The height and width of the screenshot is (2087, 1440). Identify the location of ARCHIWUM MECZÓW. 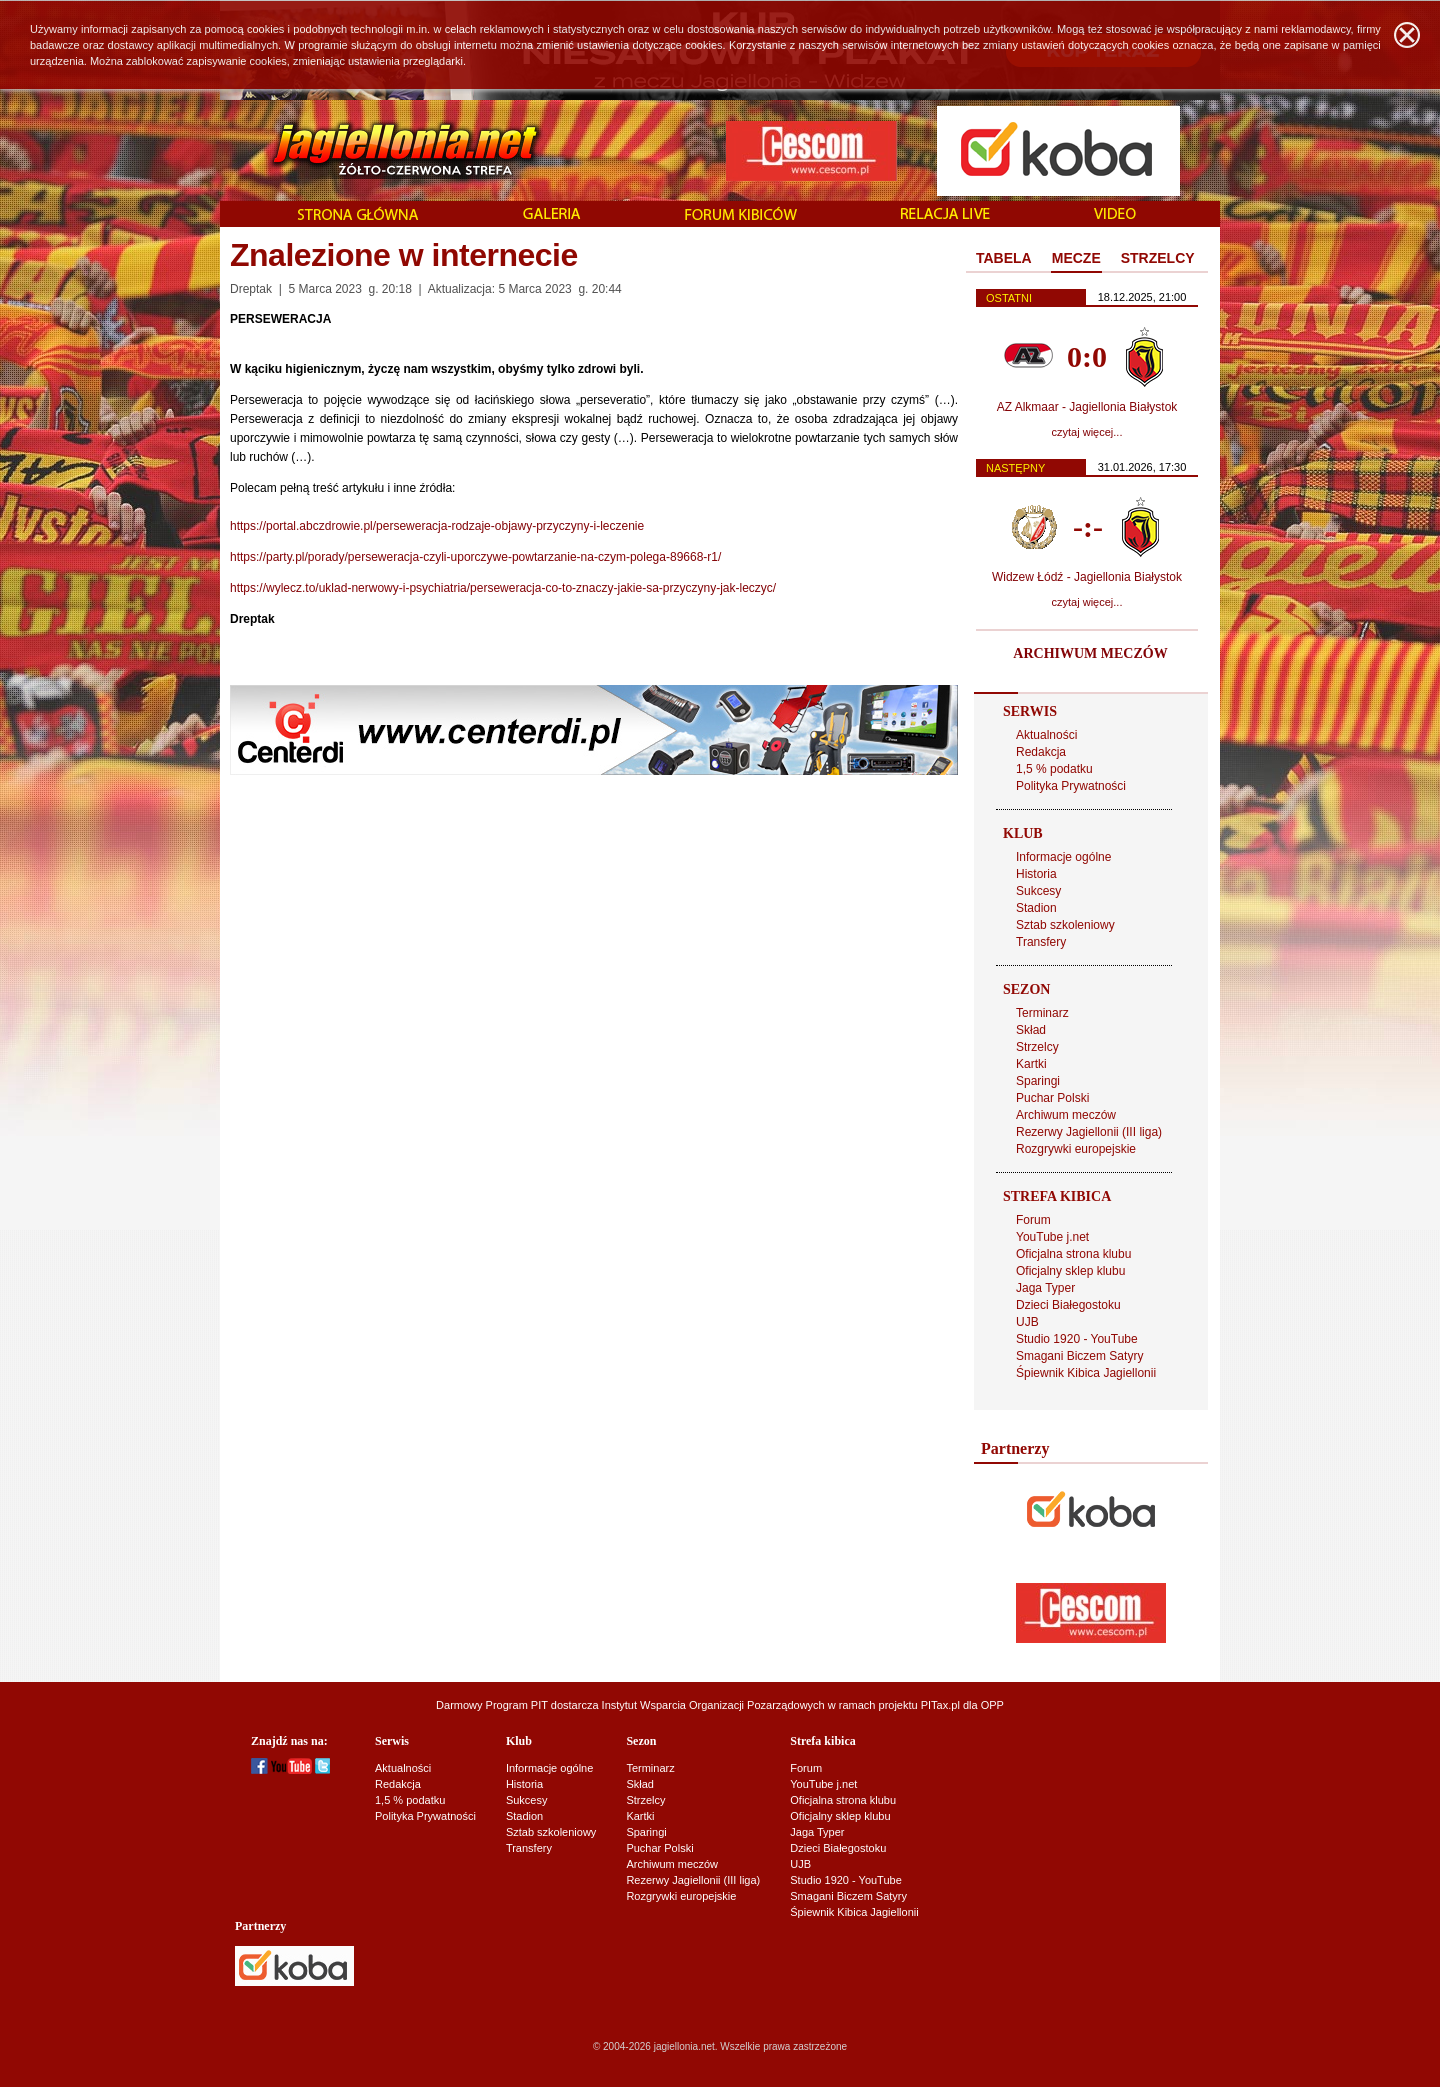
(1090, 653).